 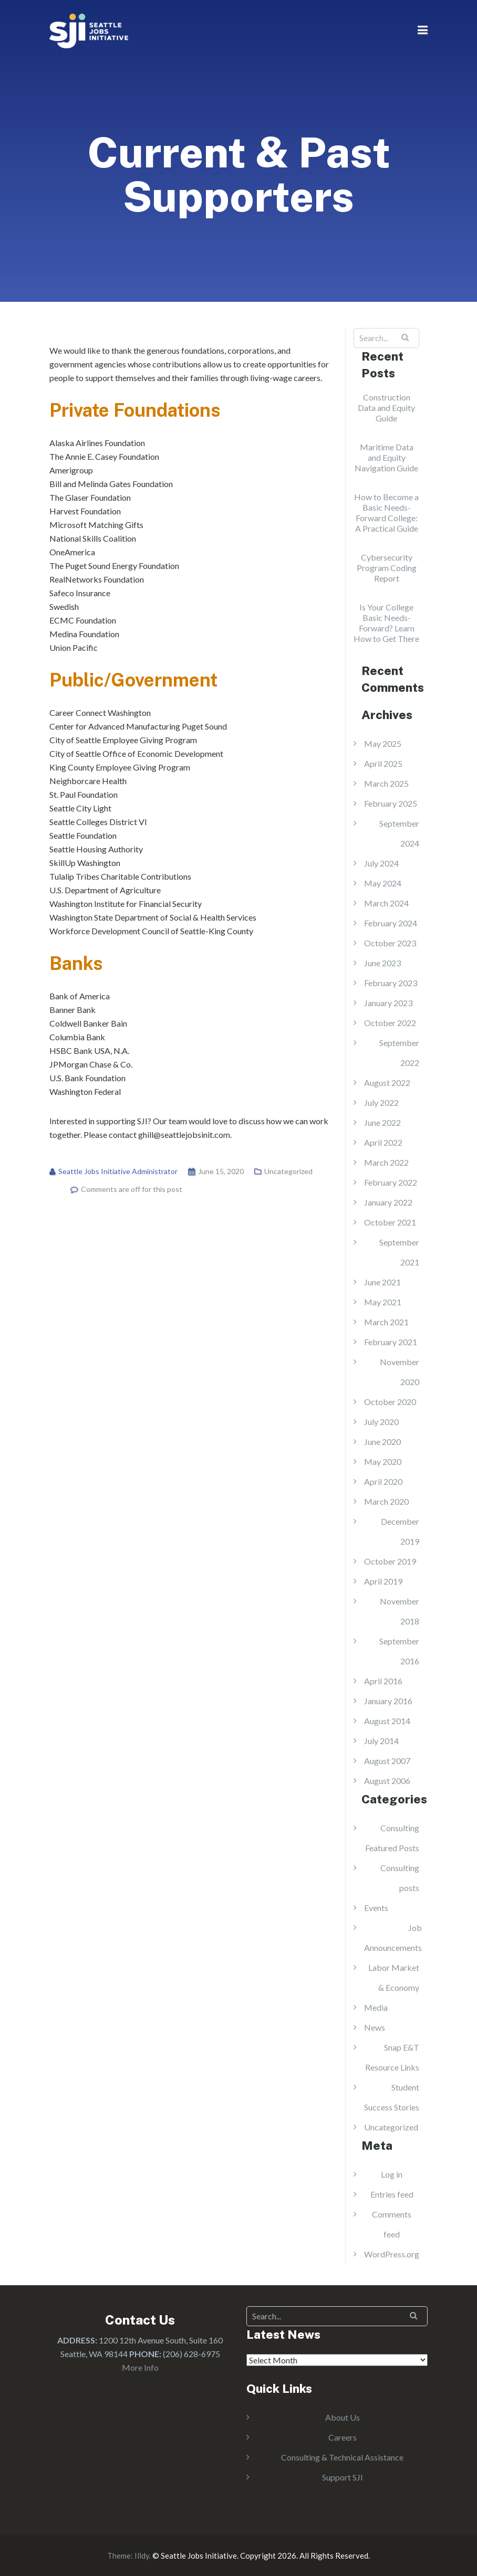 I want to click on How to Become a Basic Needs-Forward College: A Practical Guide, so click(x=386, y=512).